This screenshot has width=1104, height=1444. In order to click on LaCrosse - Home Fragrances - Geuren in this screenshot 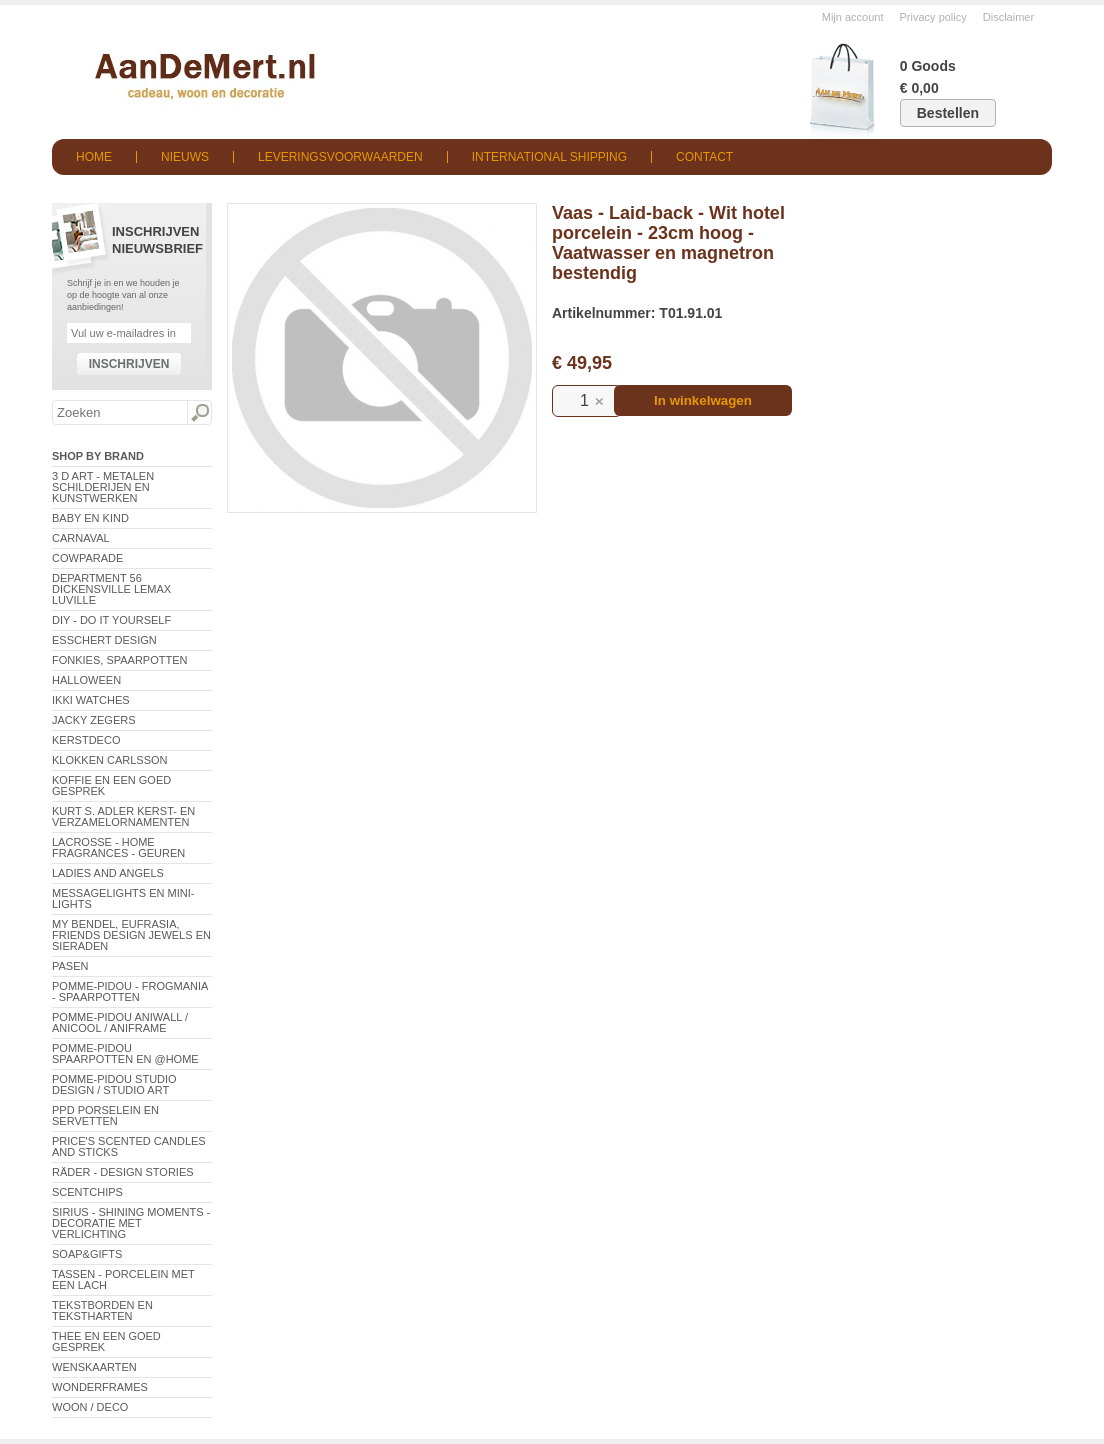, I will do `click(118, 847)`.